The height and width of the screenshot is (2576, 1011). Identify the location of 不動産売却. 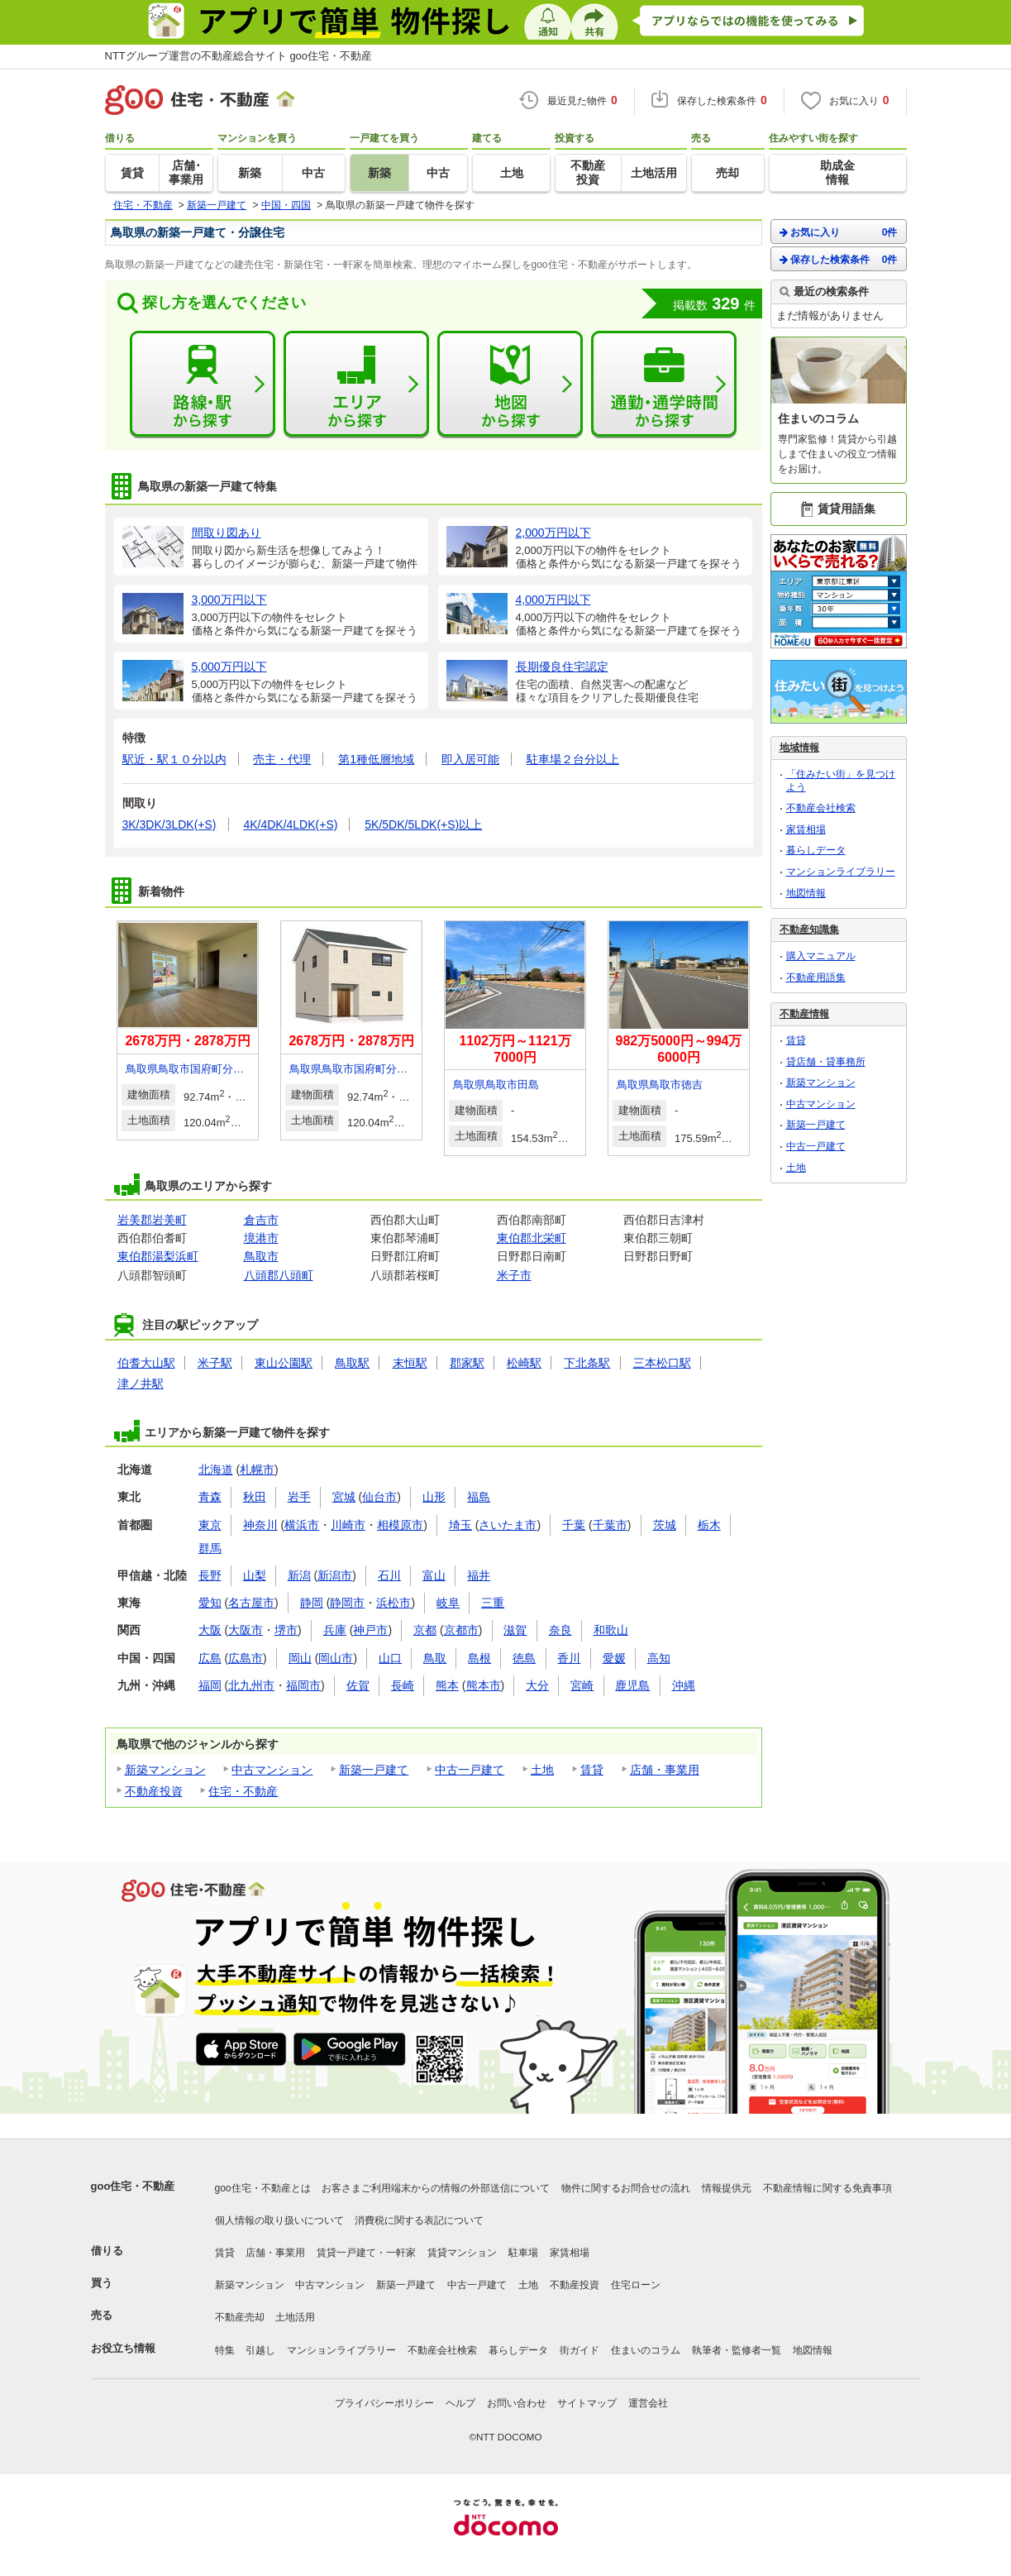
(240, 2317).